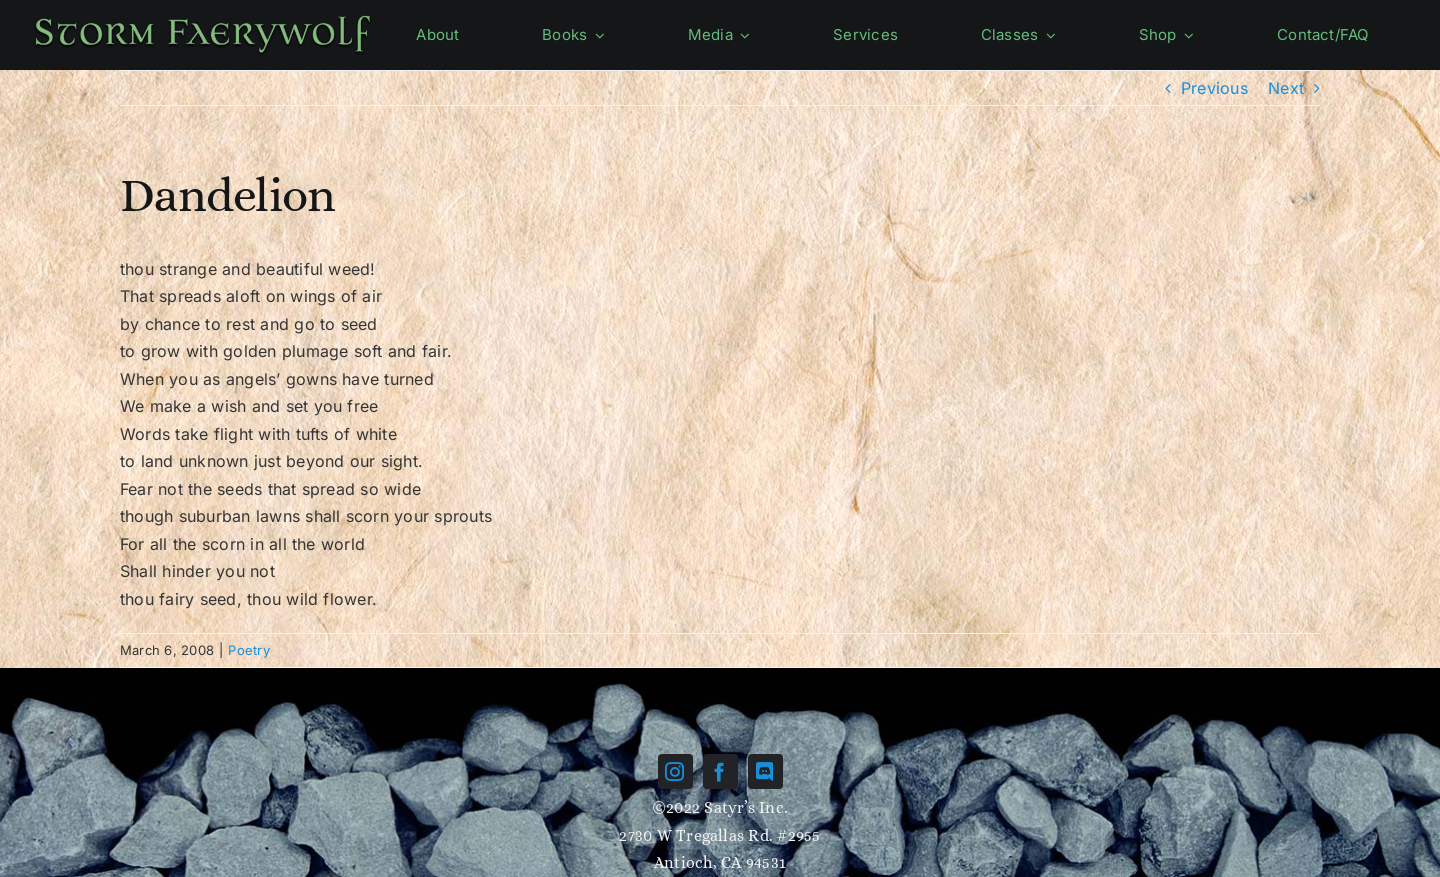 Image resolution: width=1440 pixels, height=877 pixels. I want to click on [facebook], so click(720, 771).